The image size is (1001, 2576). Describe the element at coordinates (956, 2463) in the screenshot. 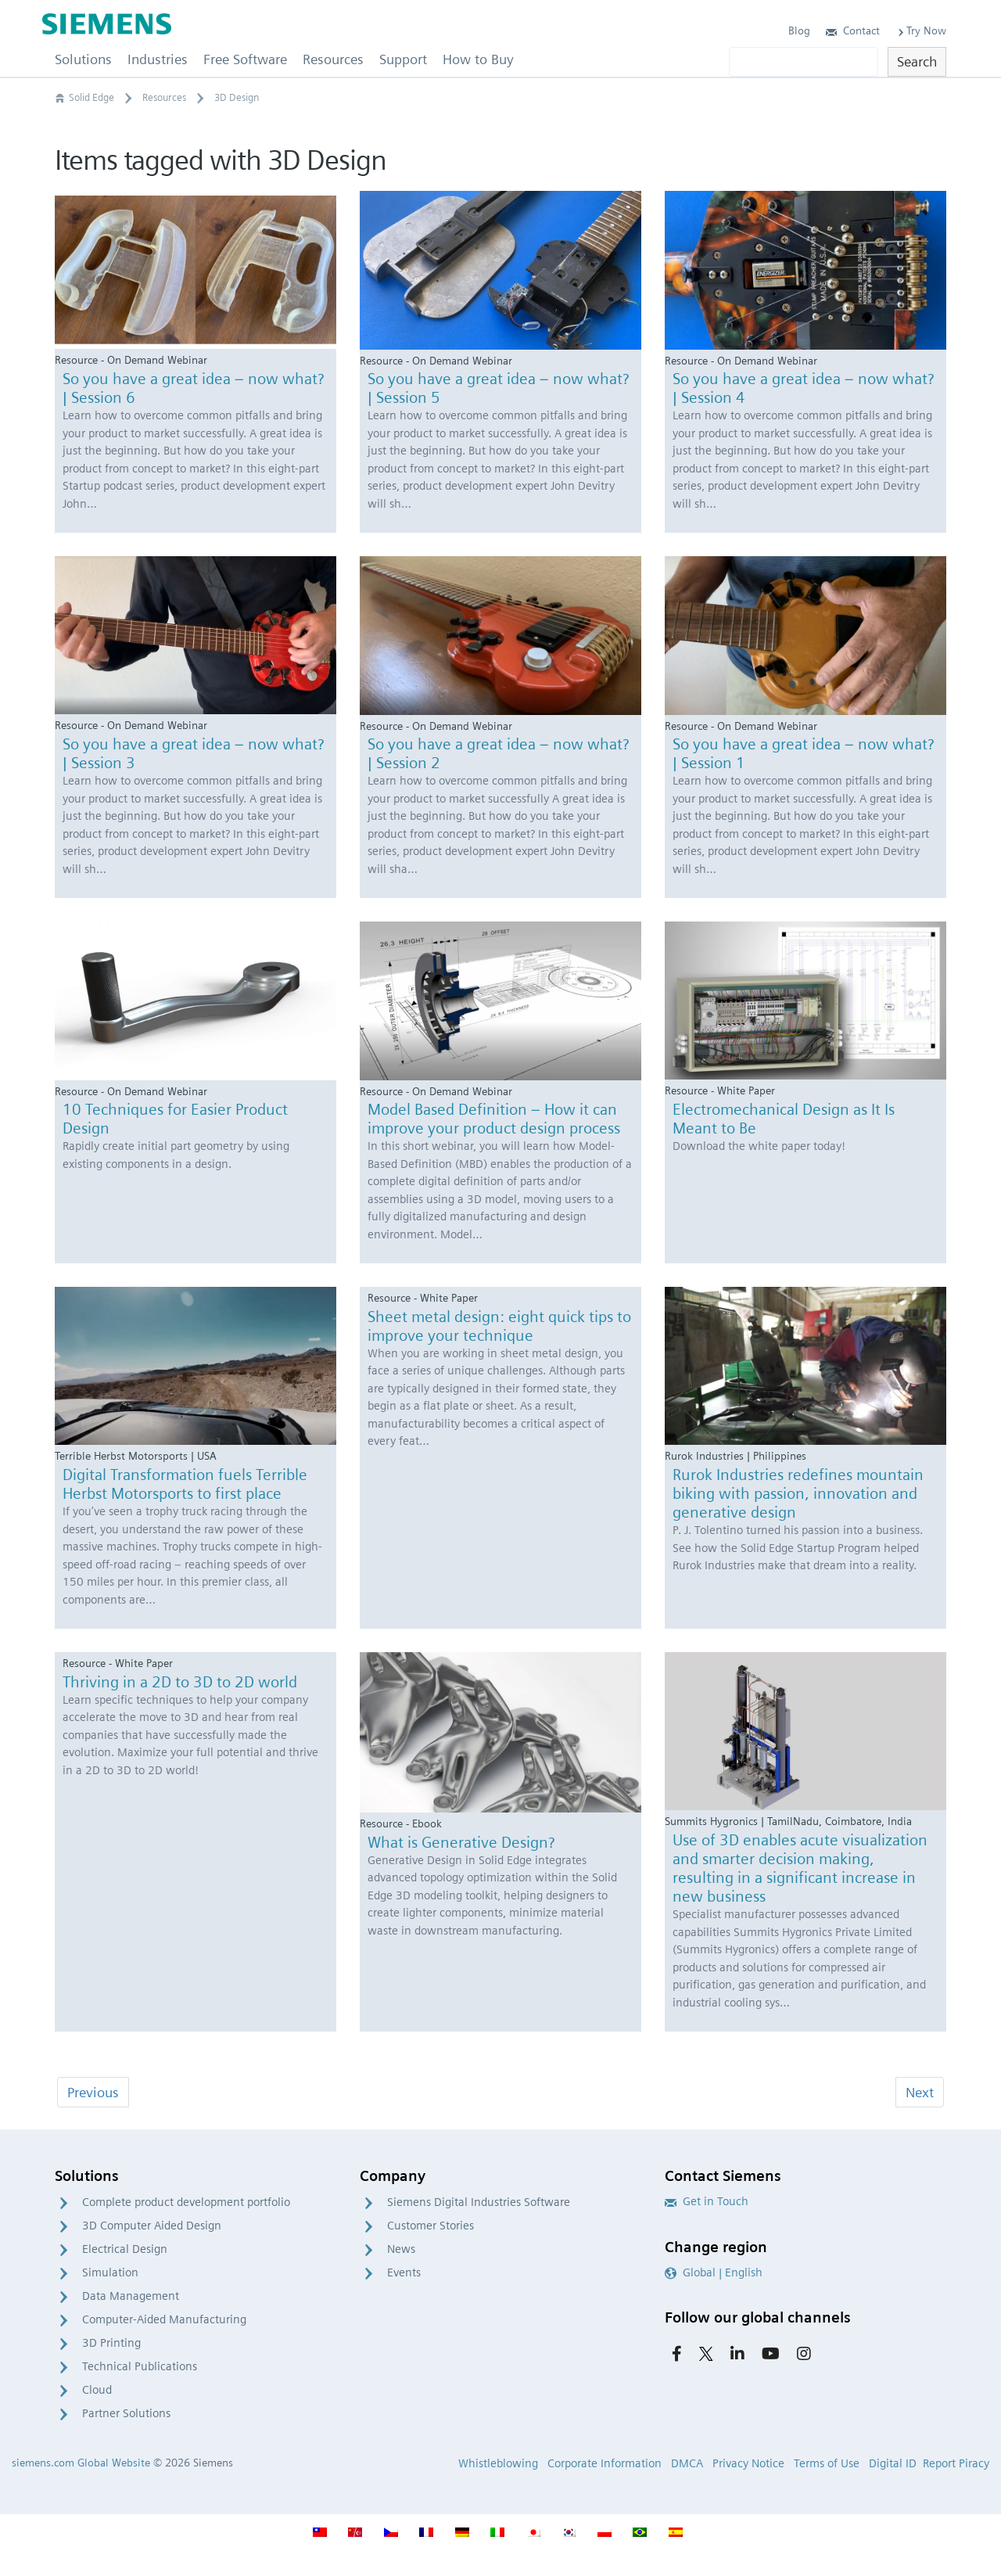

I see `Report Piracy` at that location.